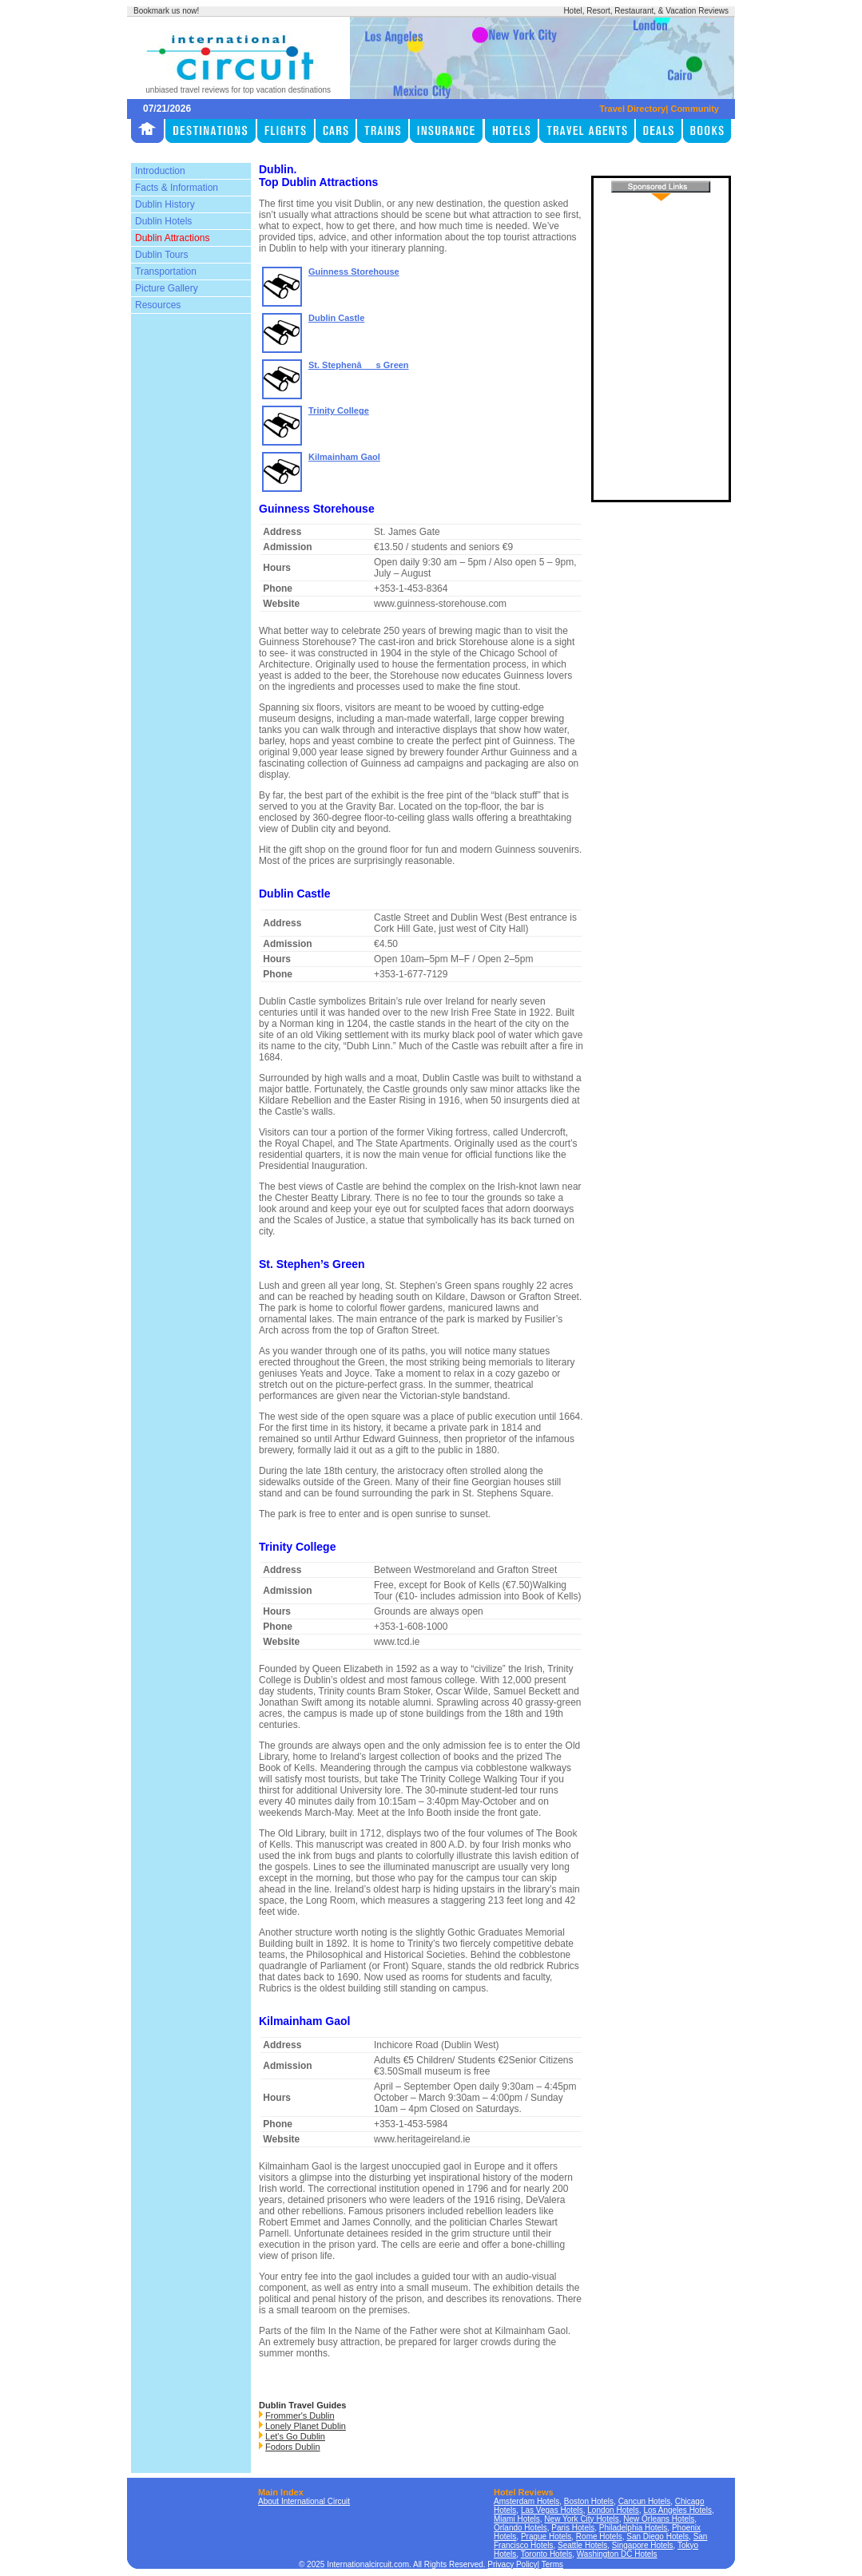 The width and height of the screenshot is (862, 2576). What do you see at coordinates (165, 204) in the screenshot?
I see `Dublin History` at bounding box center [165, 204].